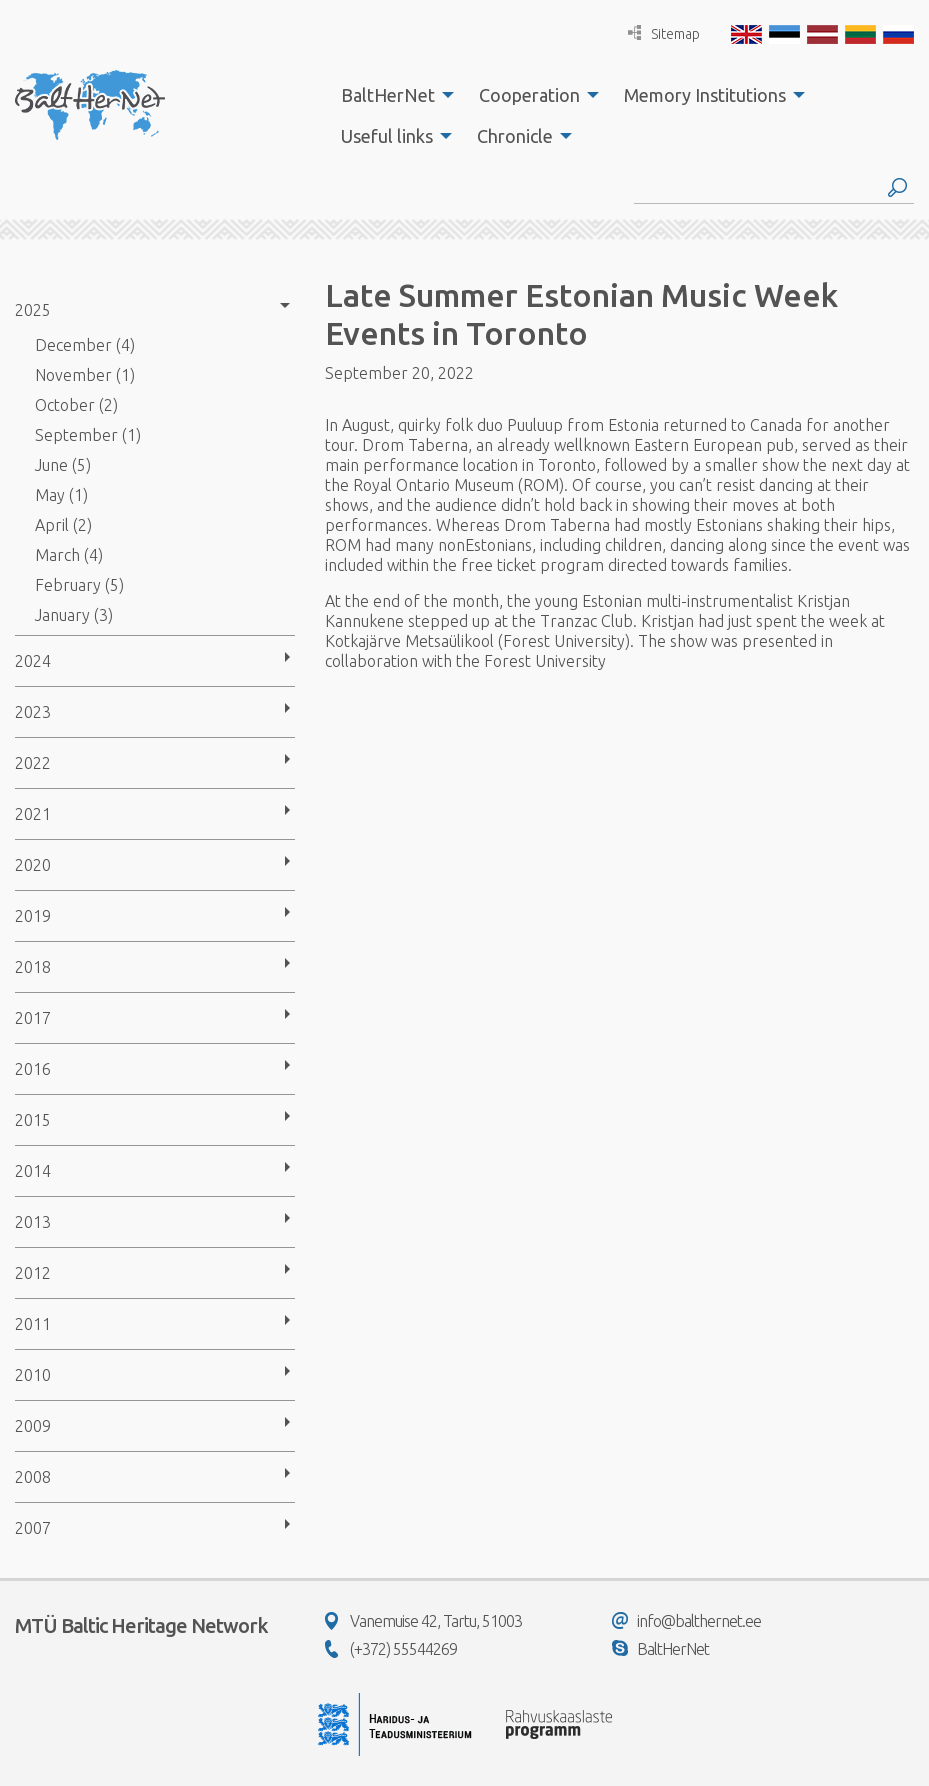  I want to click on BaltHerNet, so click(388, 95).